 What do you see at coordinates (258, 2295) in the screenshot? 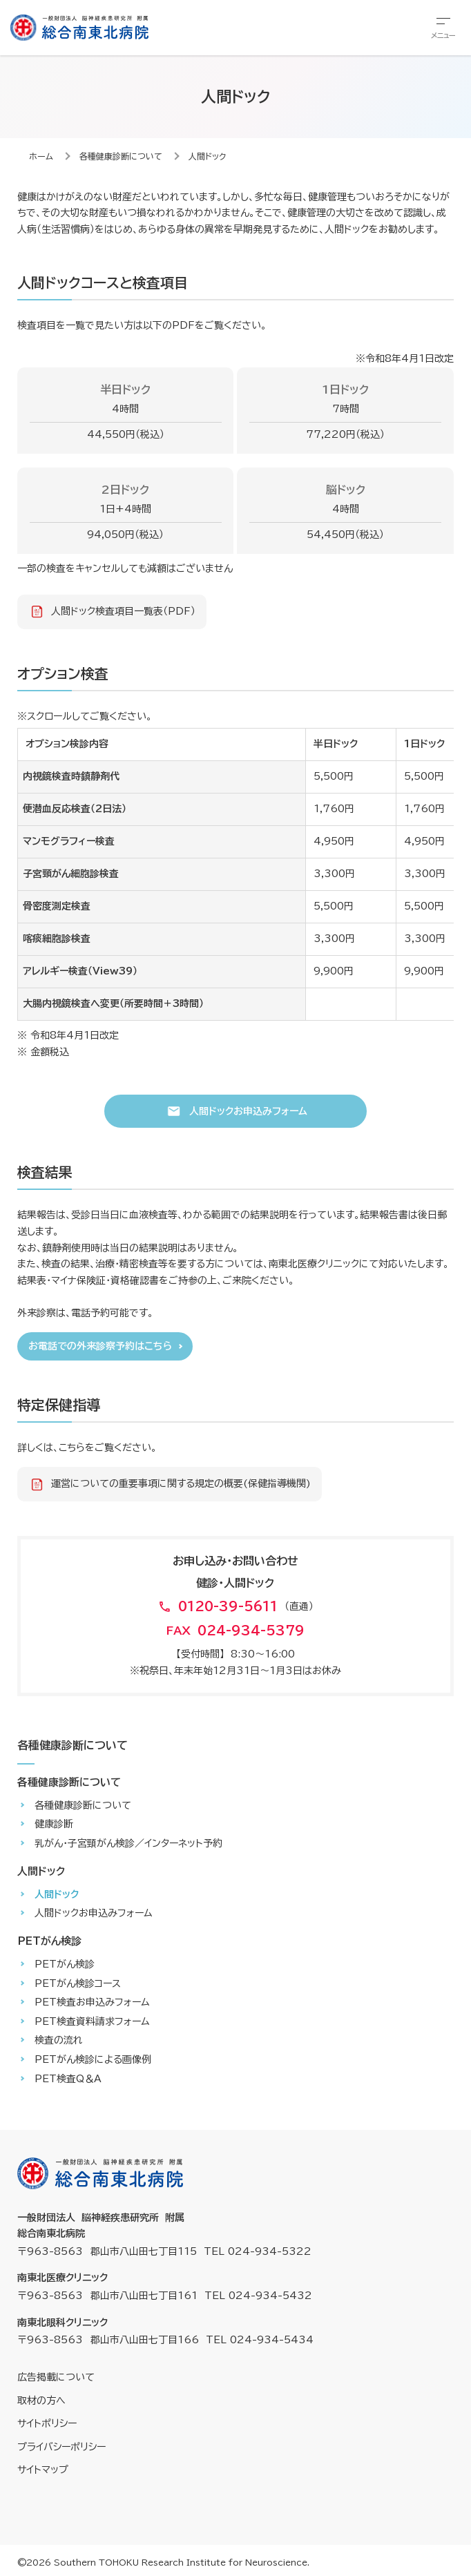
I see `TEL 024-934-5432` at bounding box center [258, 2295].